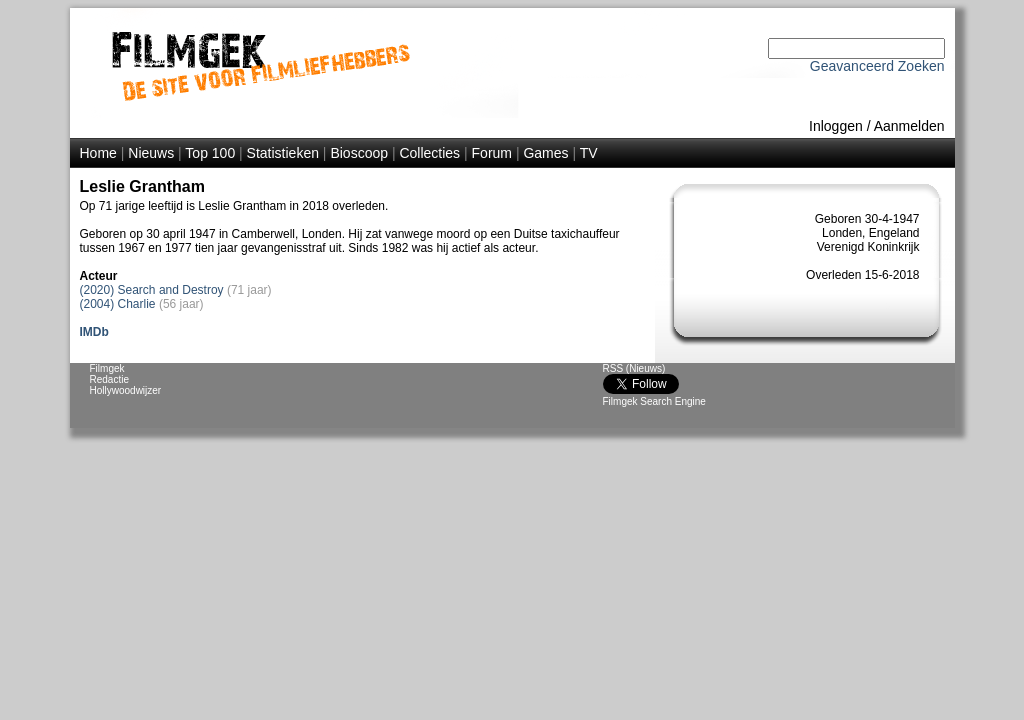 This screenshot has height=720, width=1024. I want to click on Geavanceerd Zoeken, so click(877, 66).